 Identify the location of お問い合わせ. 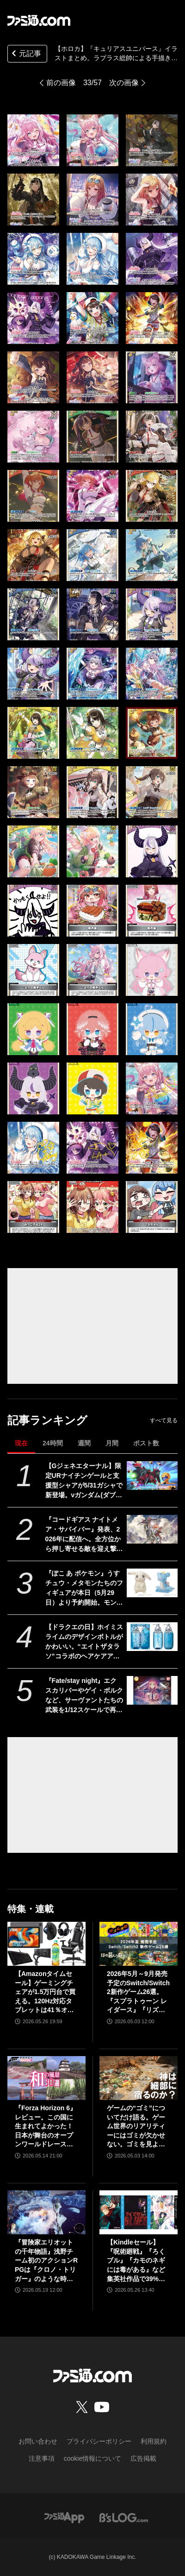
(37, 2441).